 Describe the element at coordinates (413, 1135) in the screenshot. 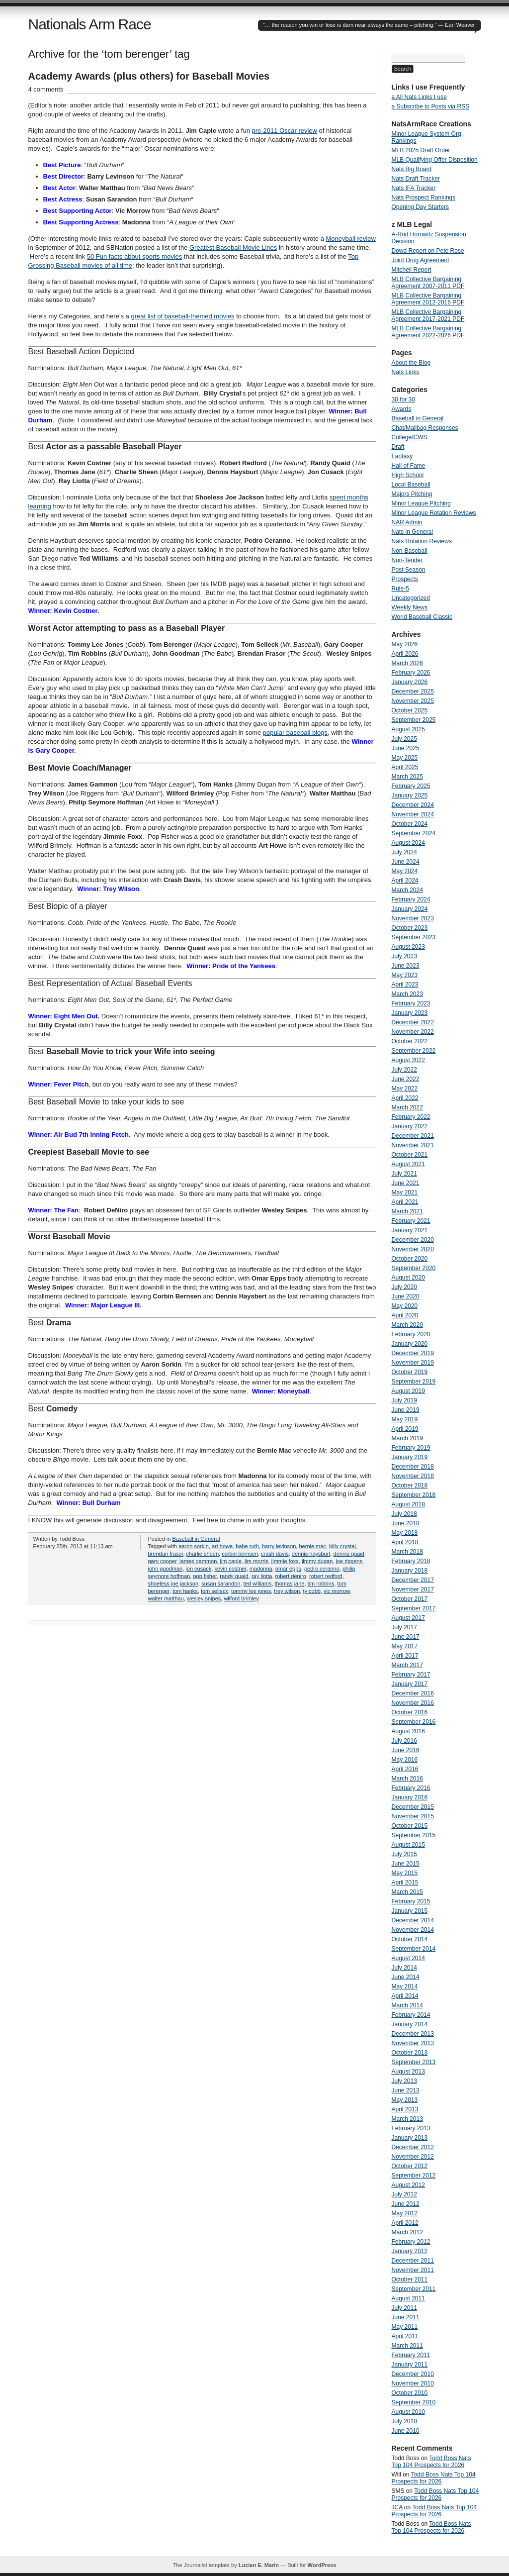

I see `December 2021` at that location.